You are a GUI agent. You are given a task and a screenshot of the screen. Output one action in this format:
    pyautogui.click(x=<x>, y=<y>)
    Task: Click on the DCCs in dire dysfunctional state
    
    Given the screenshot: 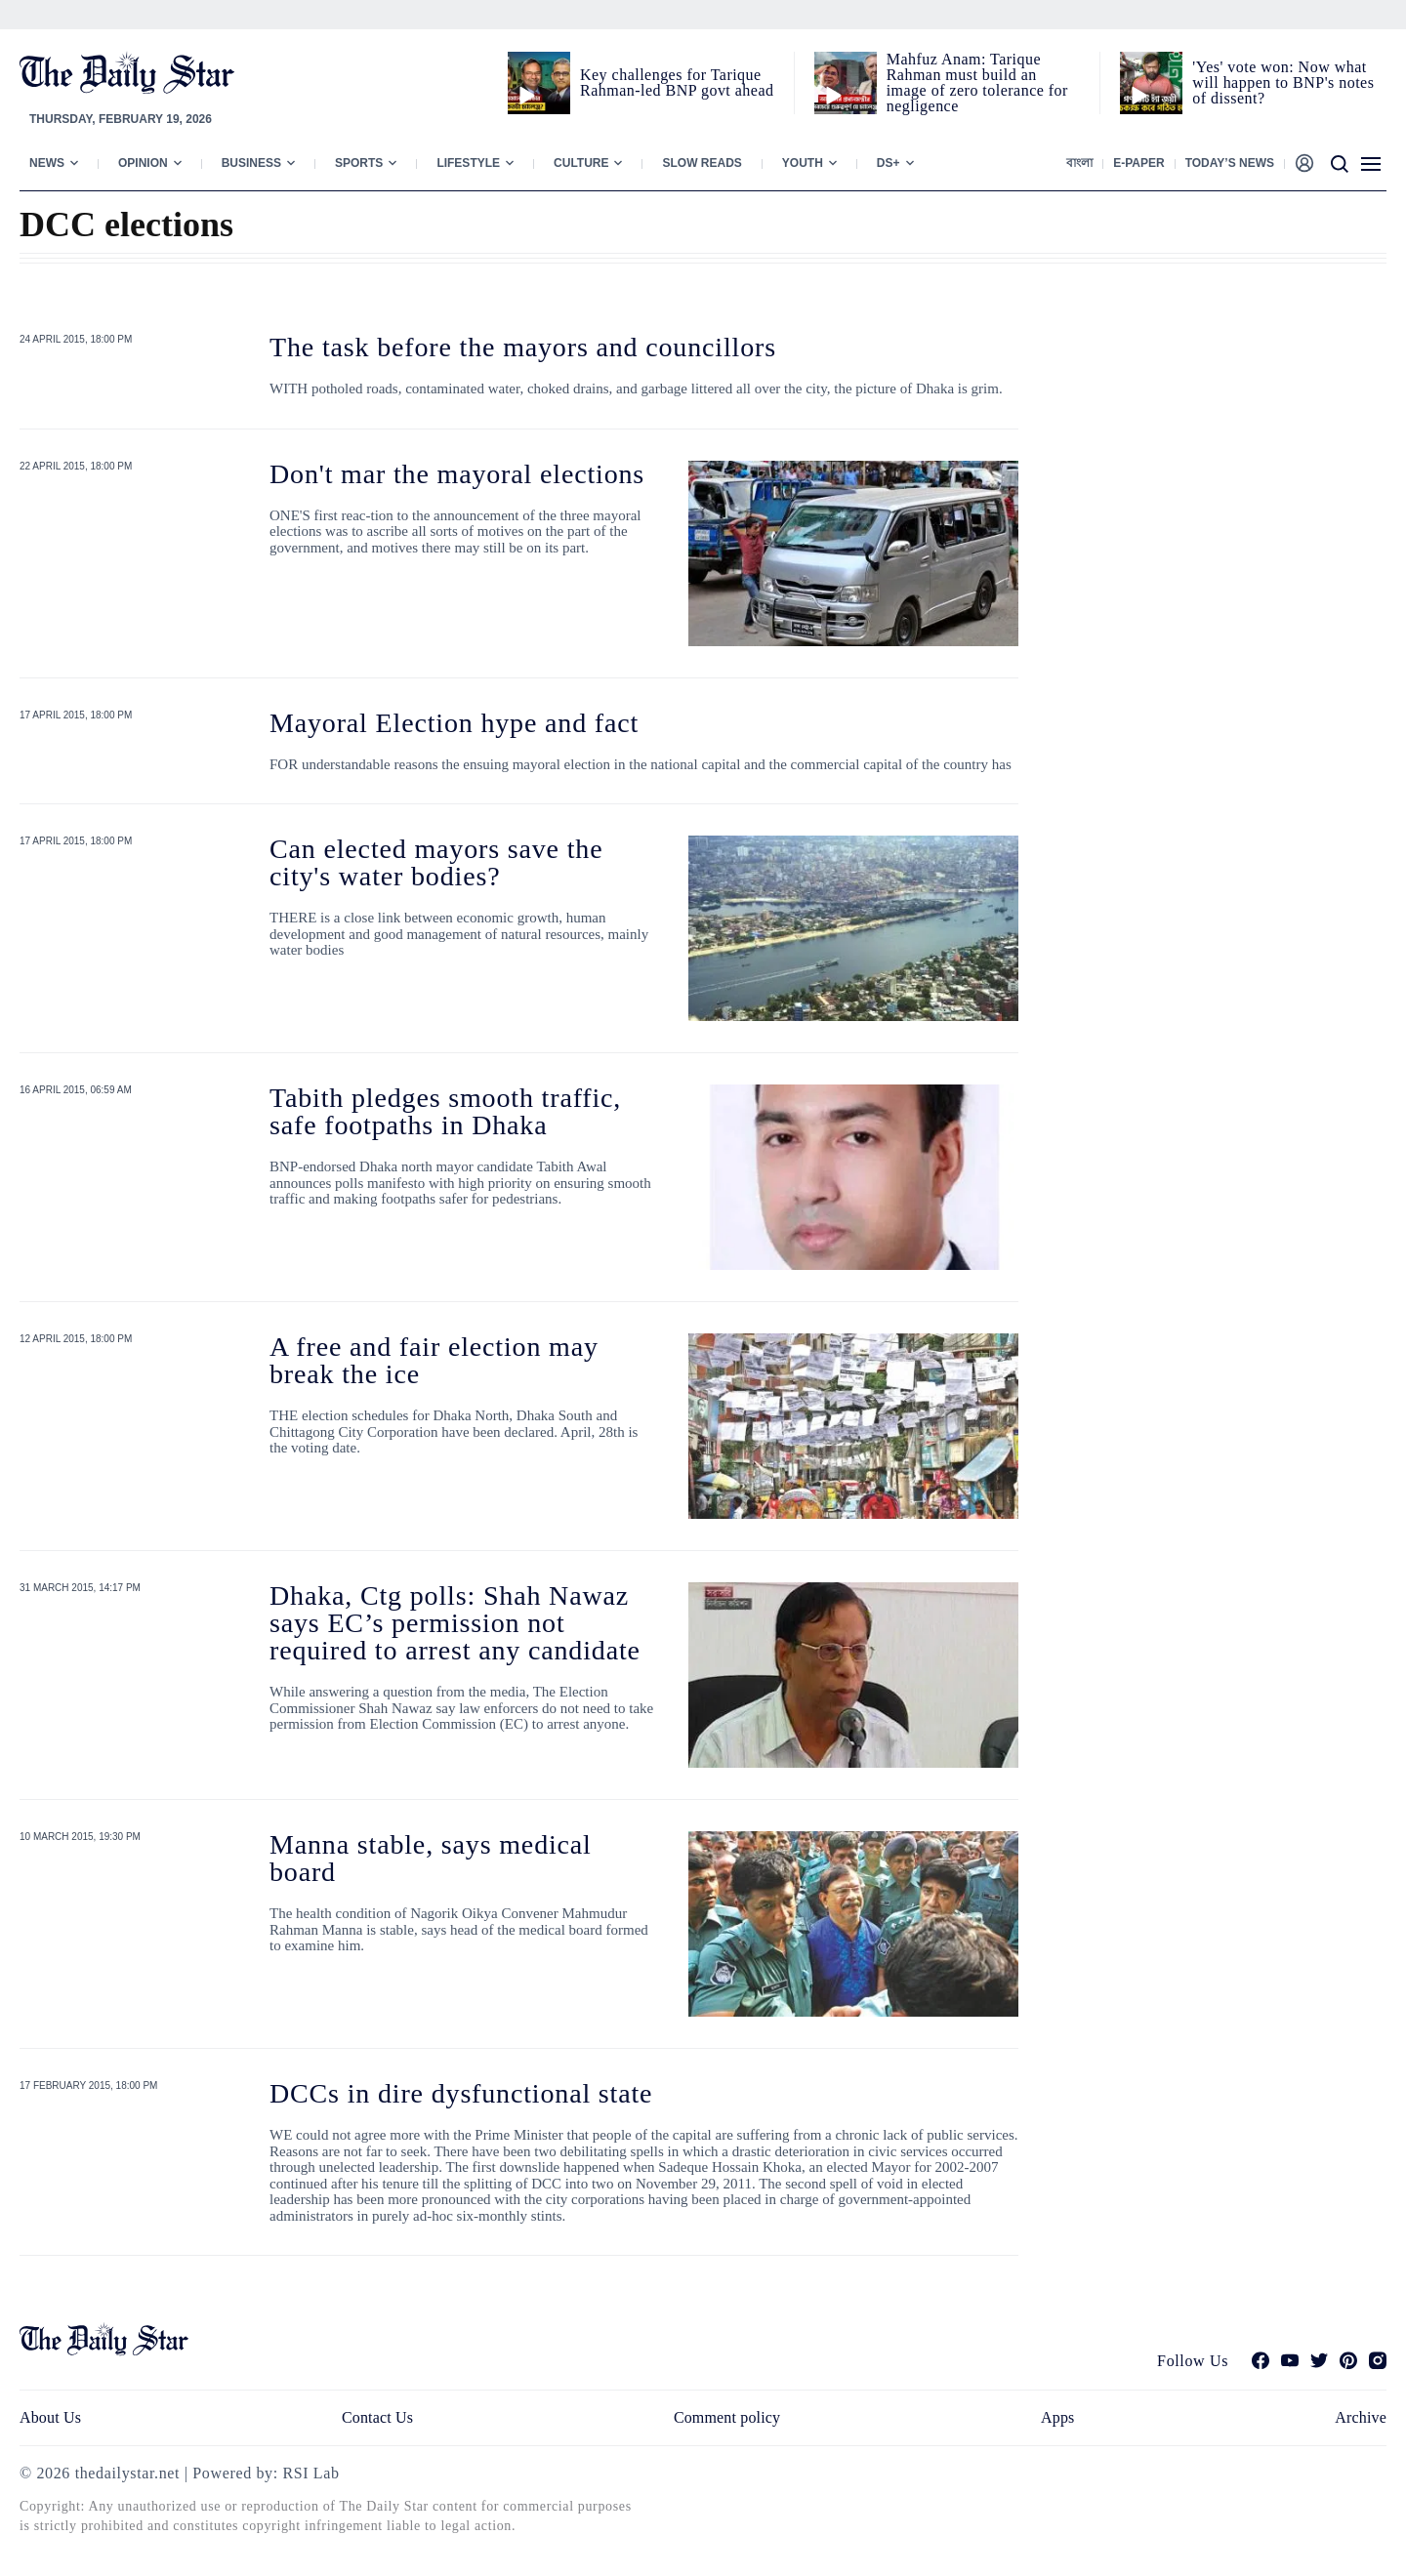 What is the action you would take?
    pyautogui.click(x=460, y=2093)
    